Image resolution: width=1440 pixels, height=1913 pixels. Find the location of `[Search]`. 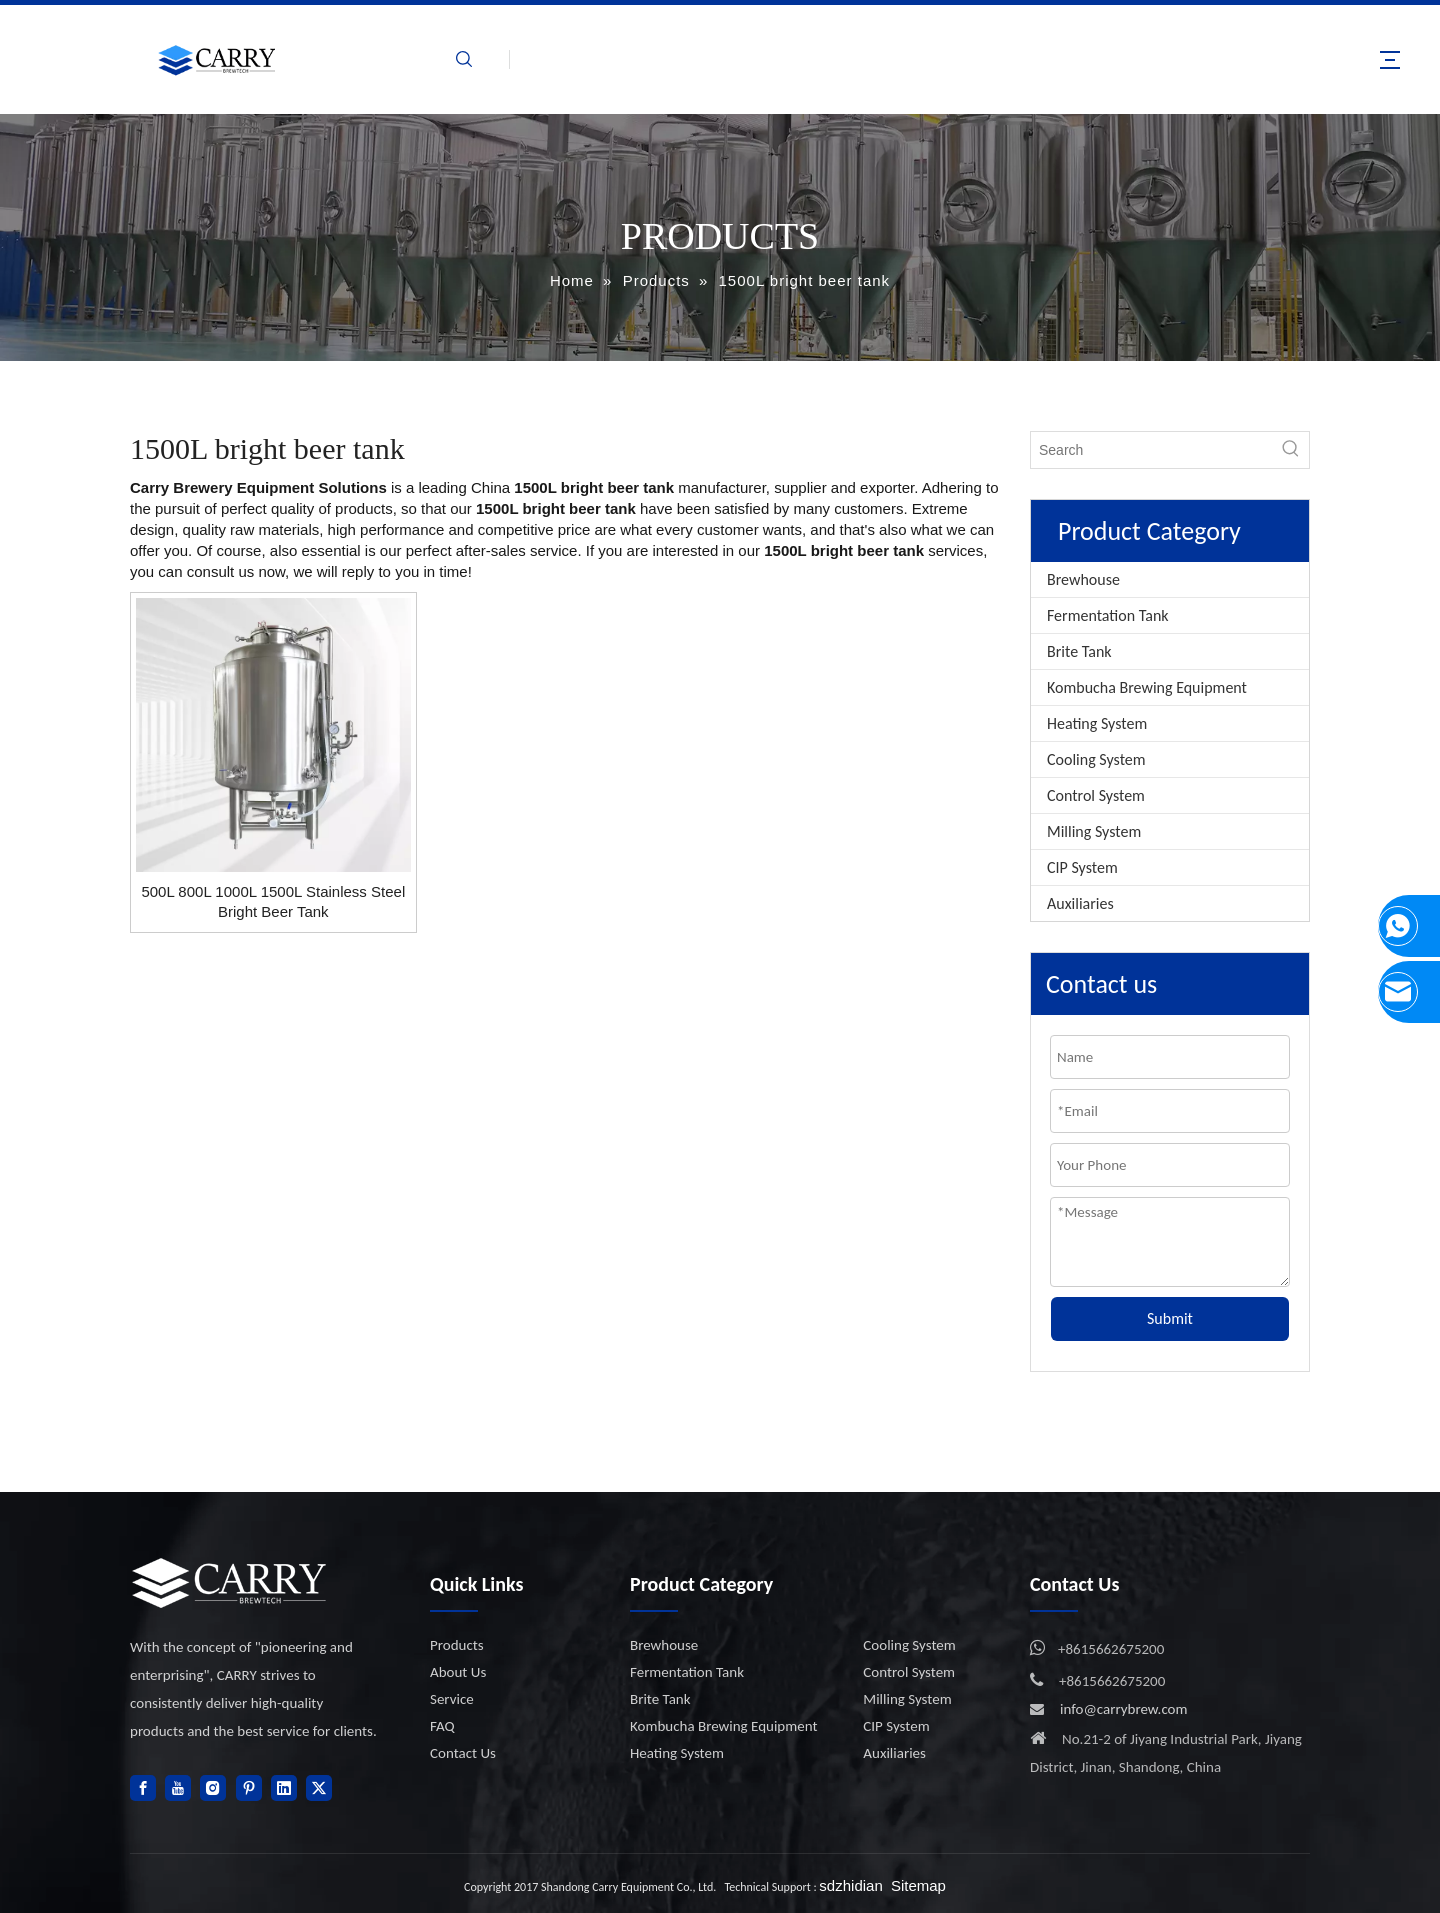

[Search] is located at coordinates (1152, 450).